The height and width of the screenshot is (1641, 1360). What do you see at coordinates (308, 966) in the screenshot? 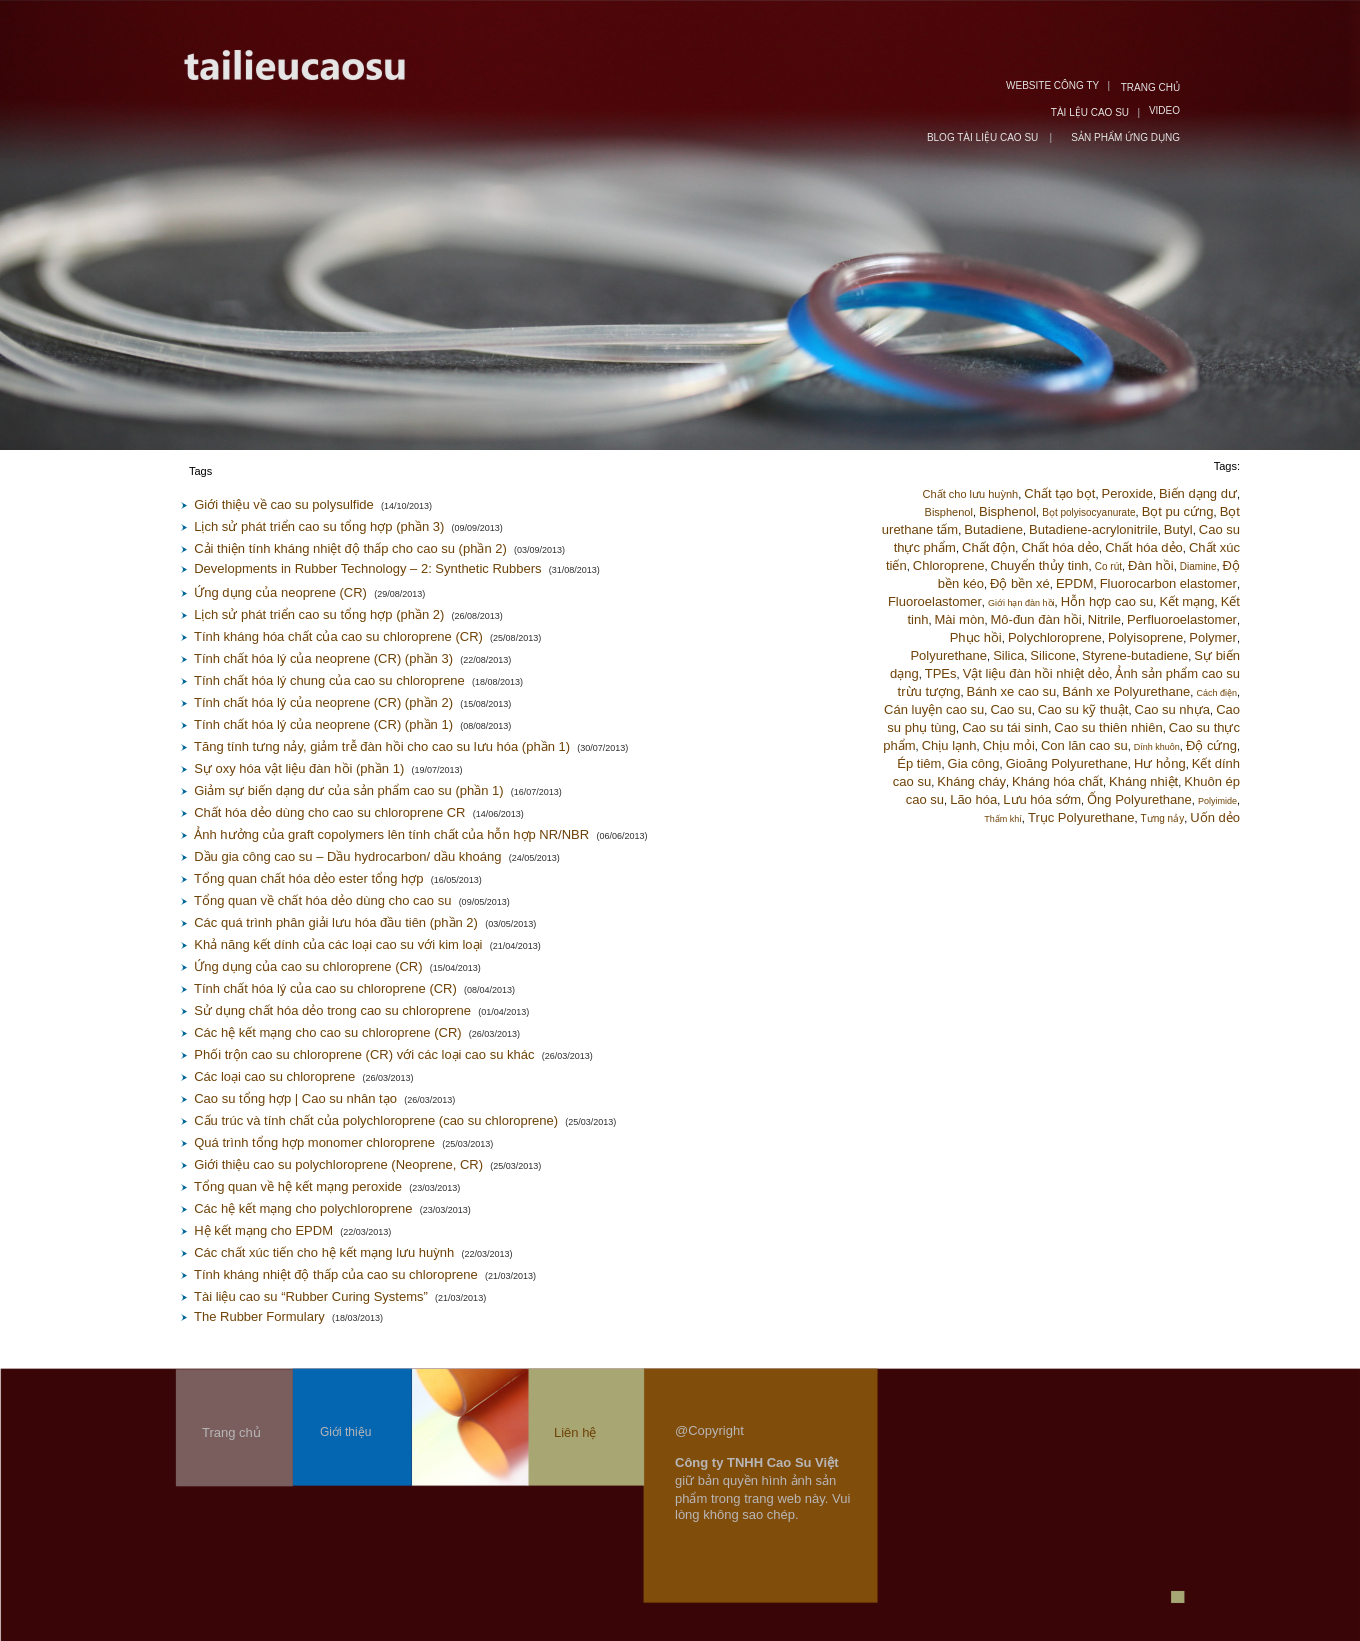
I see `Ứng dụng của cao su chloroprene (CR)` at bounding box center [308, 966].